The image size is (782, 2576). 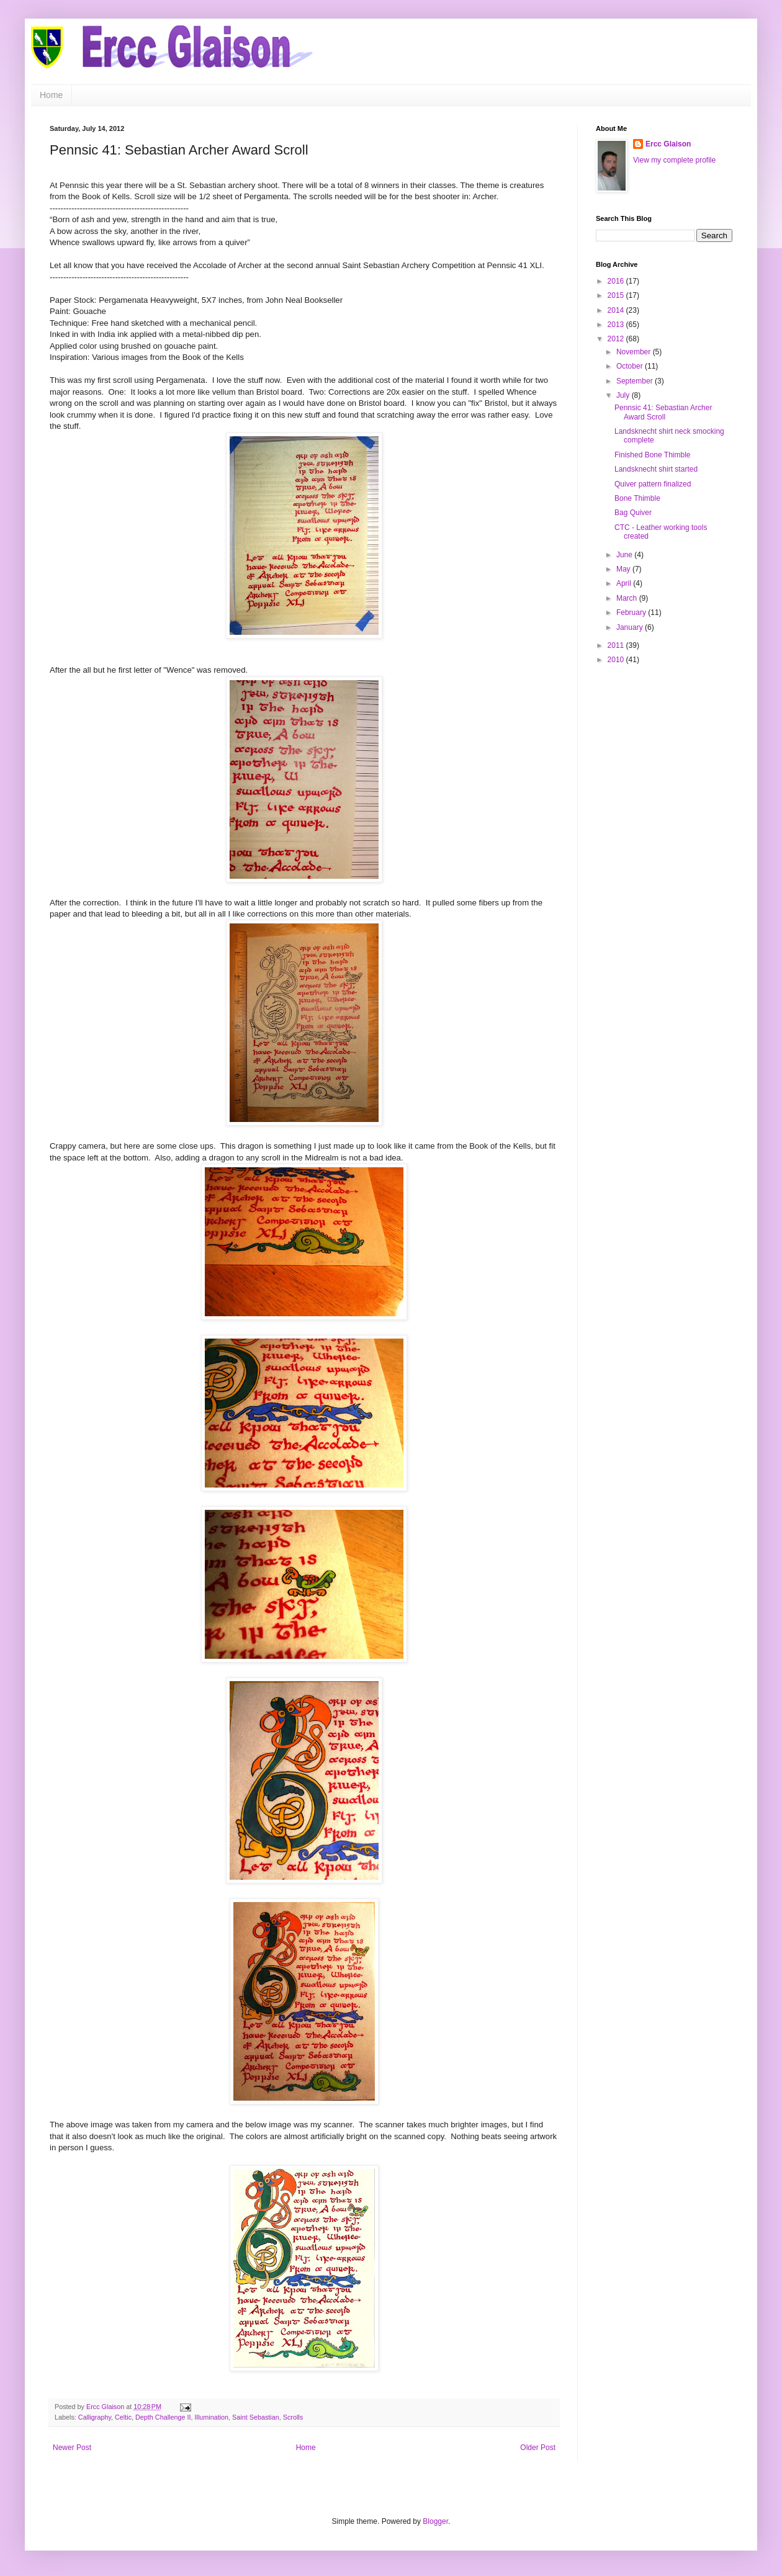 I want to click on Newer Post, so click(x=72, y=2447).